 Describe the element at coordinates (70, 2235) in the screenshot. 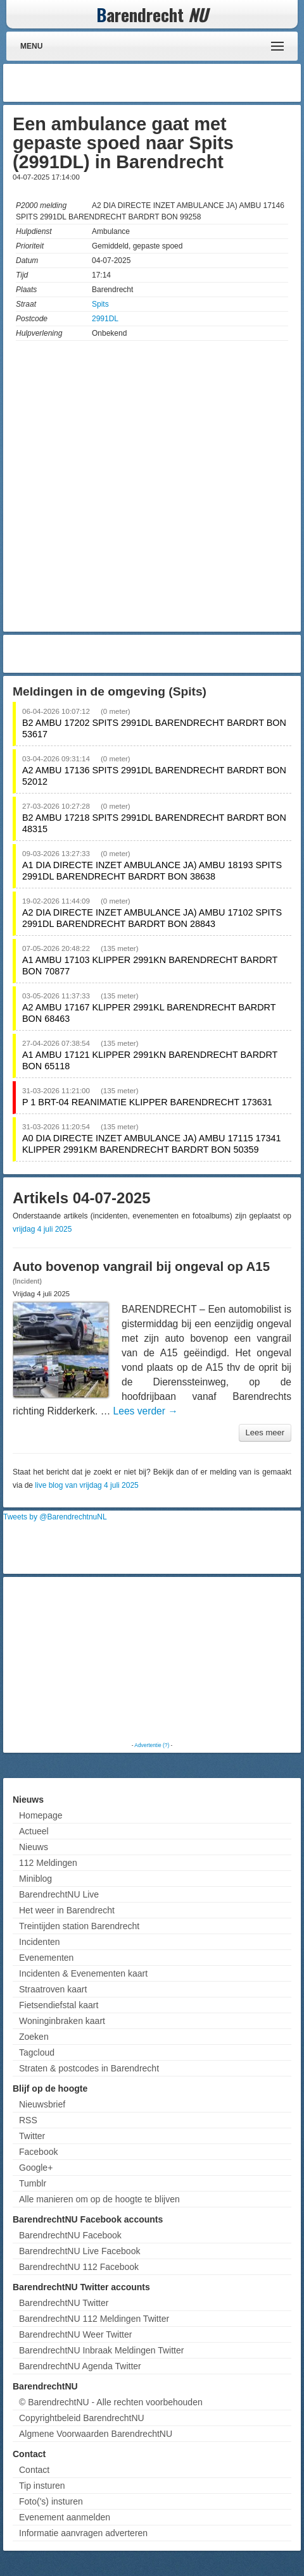

I see `BarendrechtNU Facebook` at that location.